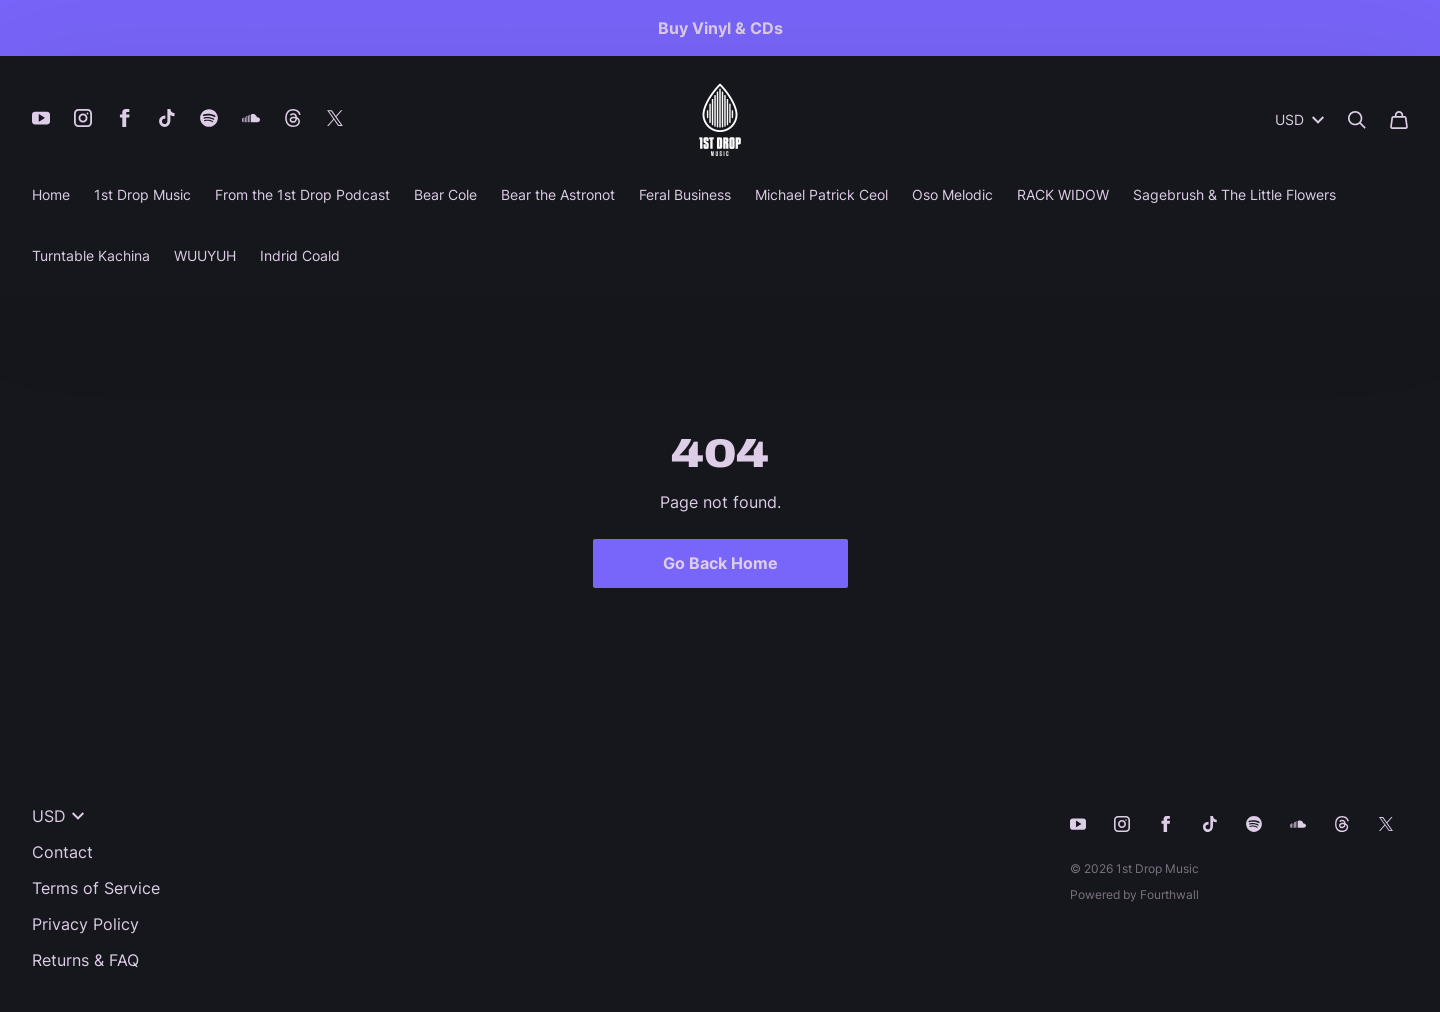 The height and width of the screenshot is (1012, 1440). Describe the element at coordinates (335, 118) in the screenshot. I see `[X (opens in a new tab)]` at that location.